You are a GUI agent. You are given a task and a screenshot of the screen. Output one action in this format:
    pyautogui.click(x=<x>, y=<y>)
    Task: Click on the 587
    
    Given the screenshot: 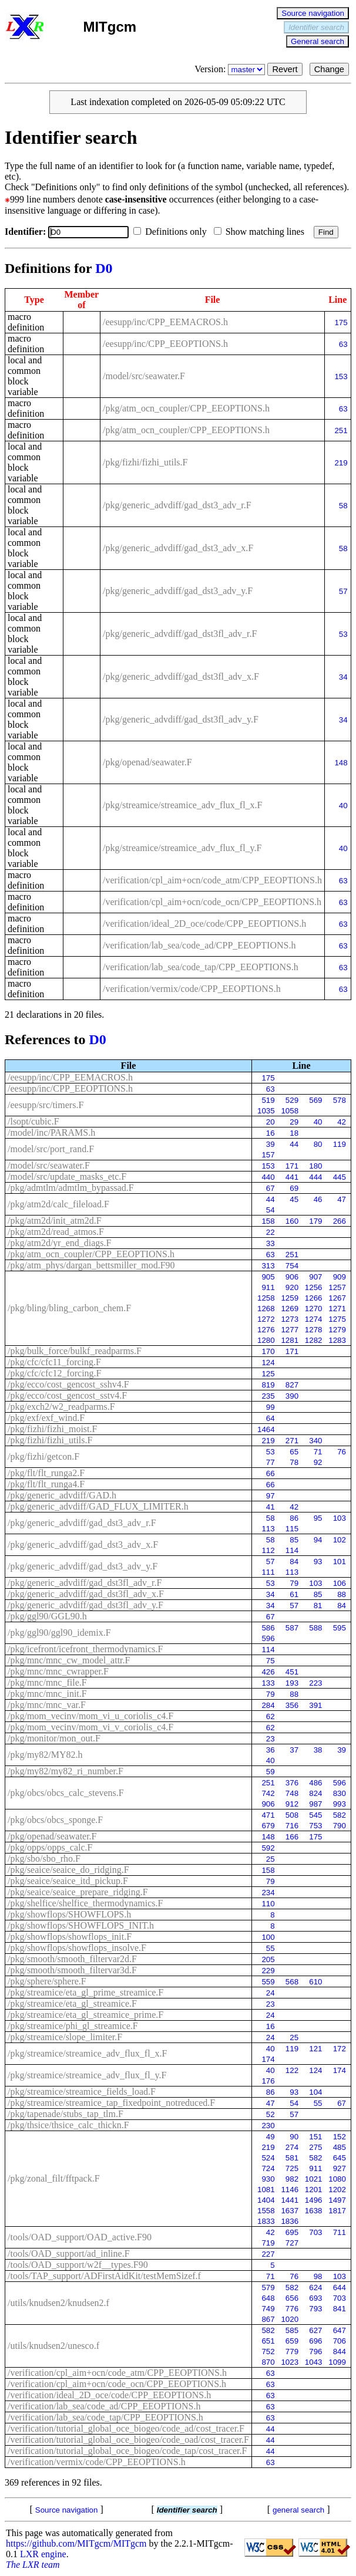 What is the action you would take?
    pyautogui.click(x=292, y=1627)
    